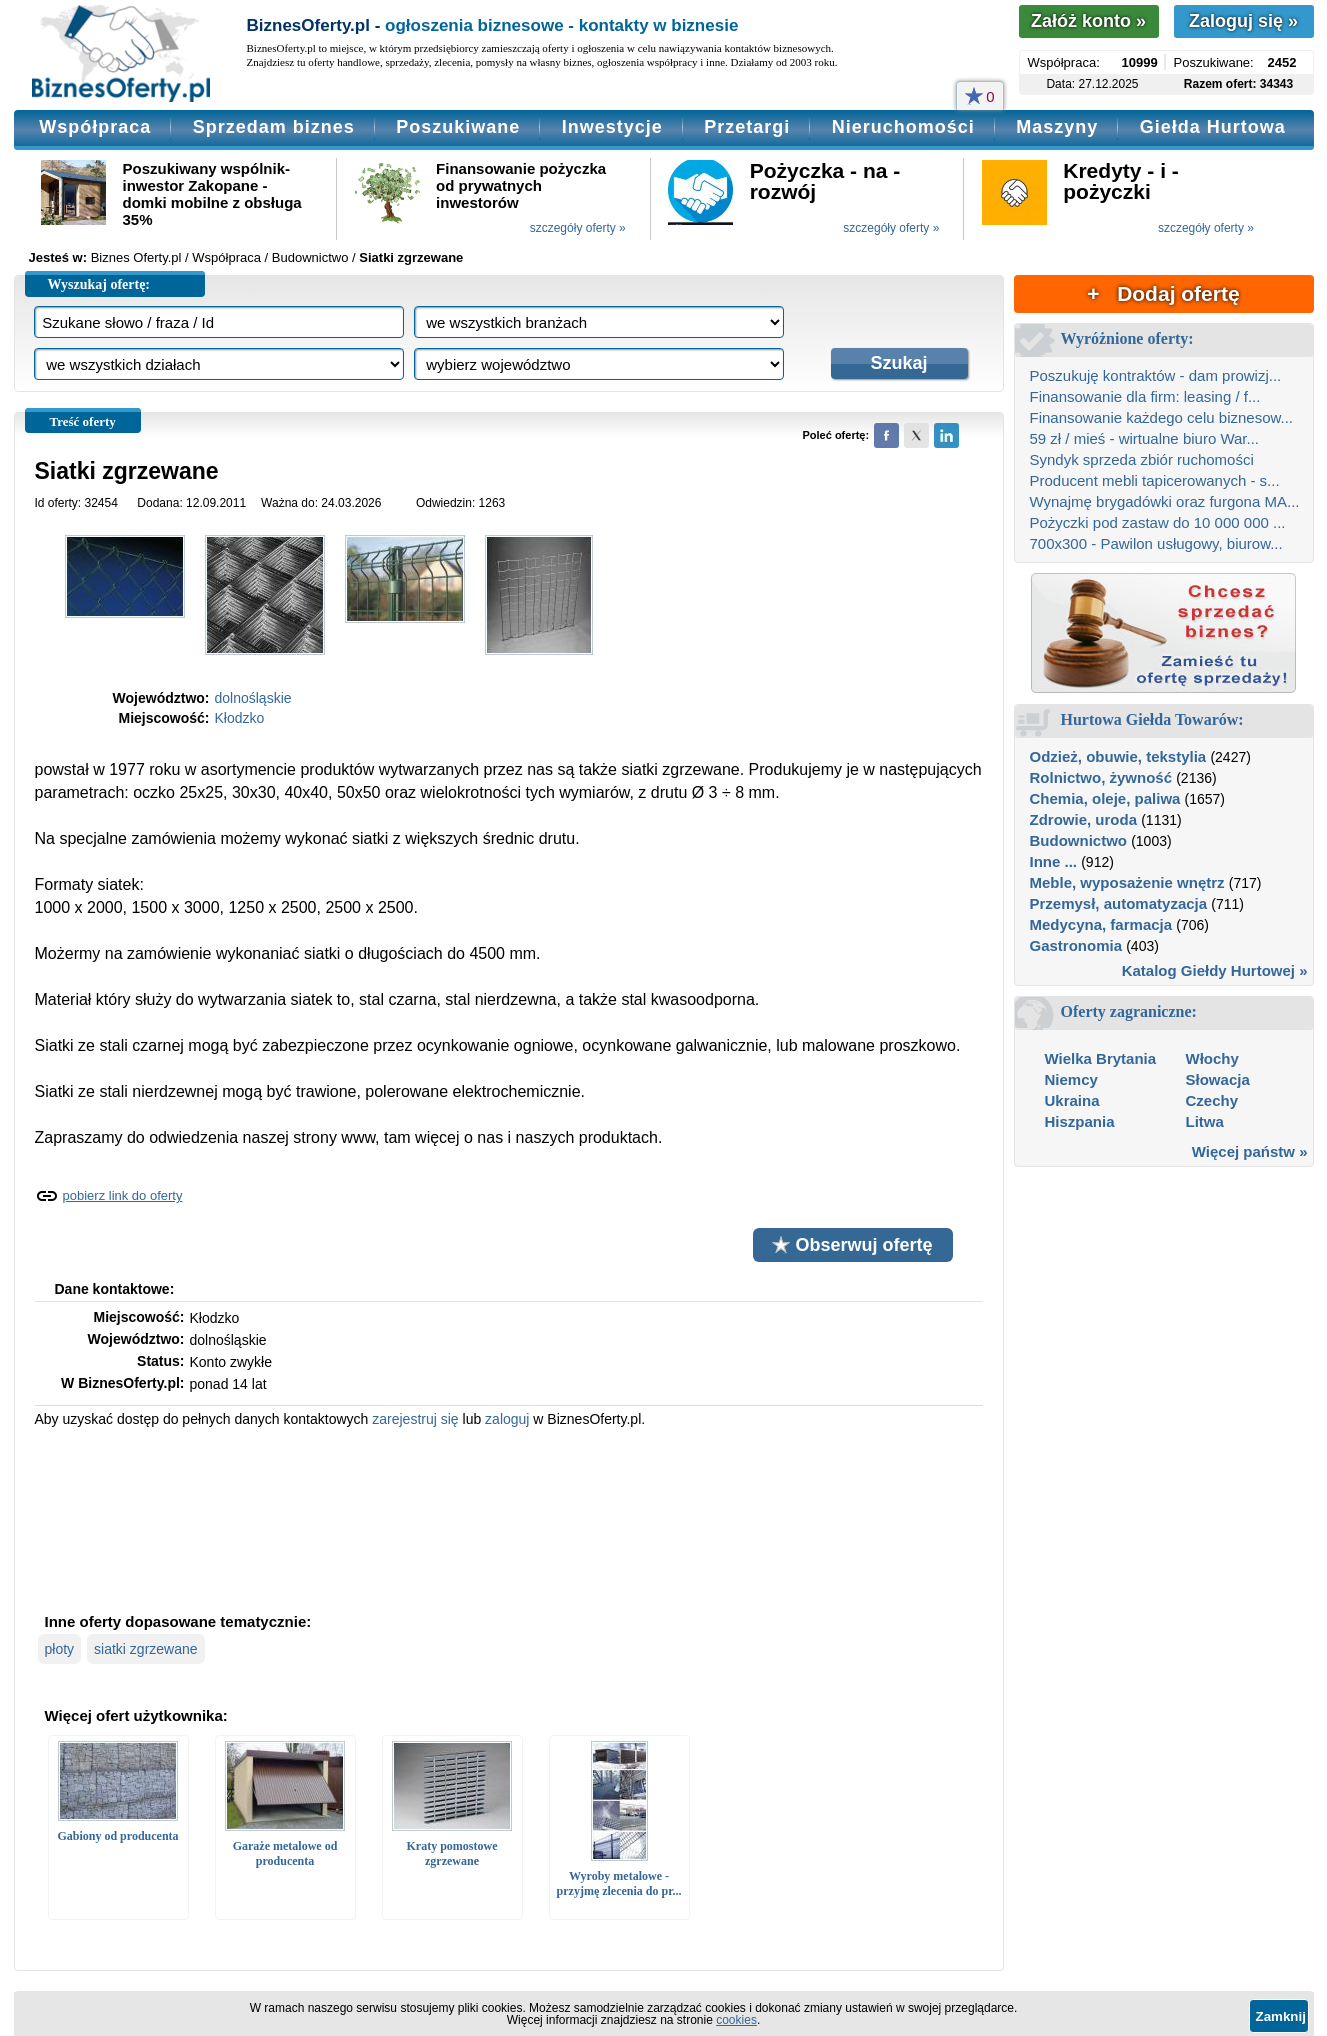  What do you see at coordinates (1088, 21) in the screenshot?
I see `Załóż konto` at bounding box center [1088, 21].